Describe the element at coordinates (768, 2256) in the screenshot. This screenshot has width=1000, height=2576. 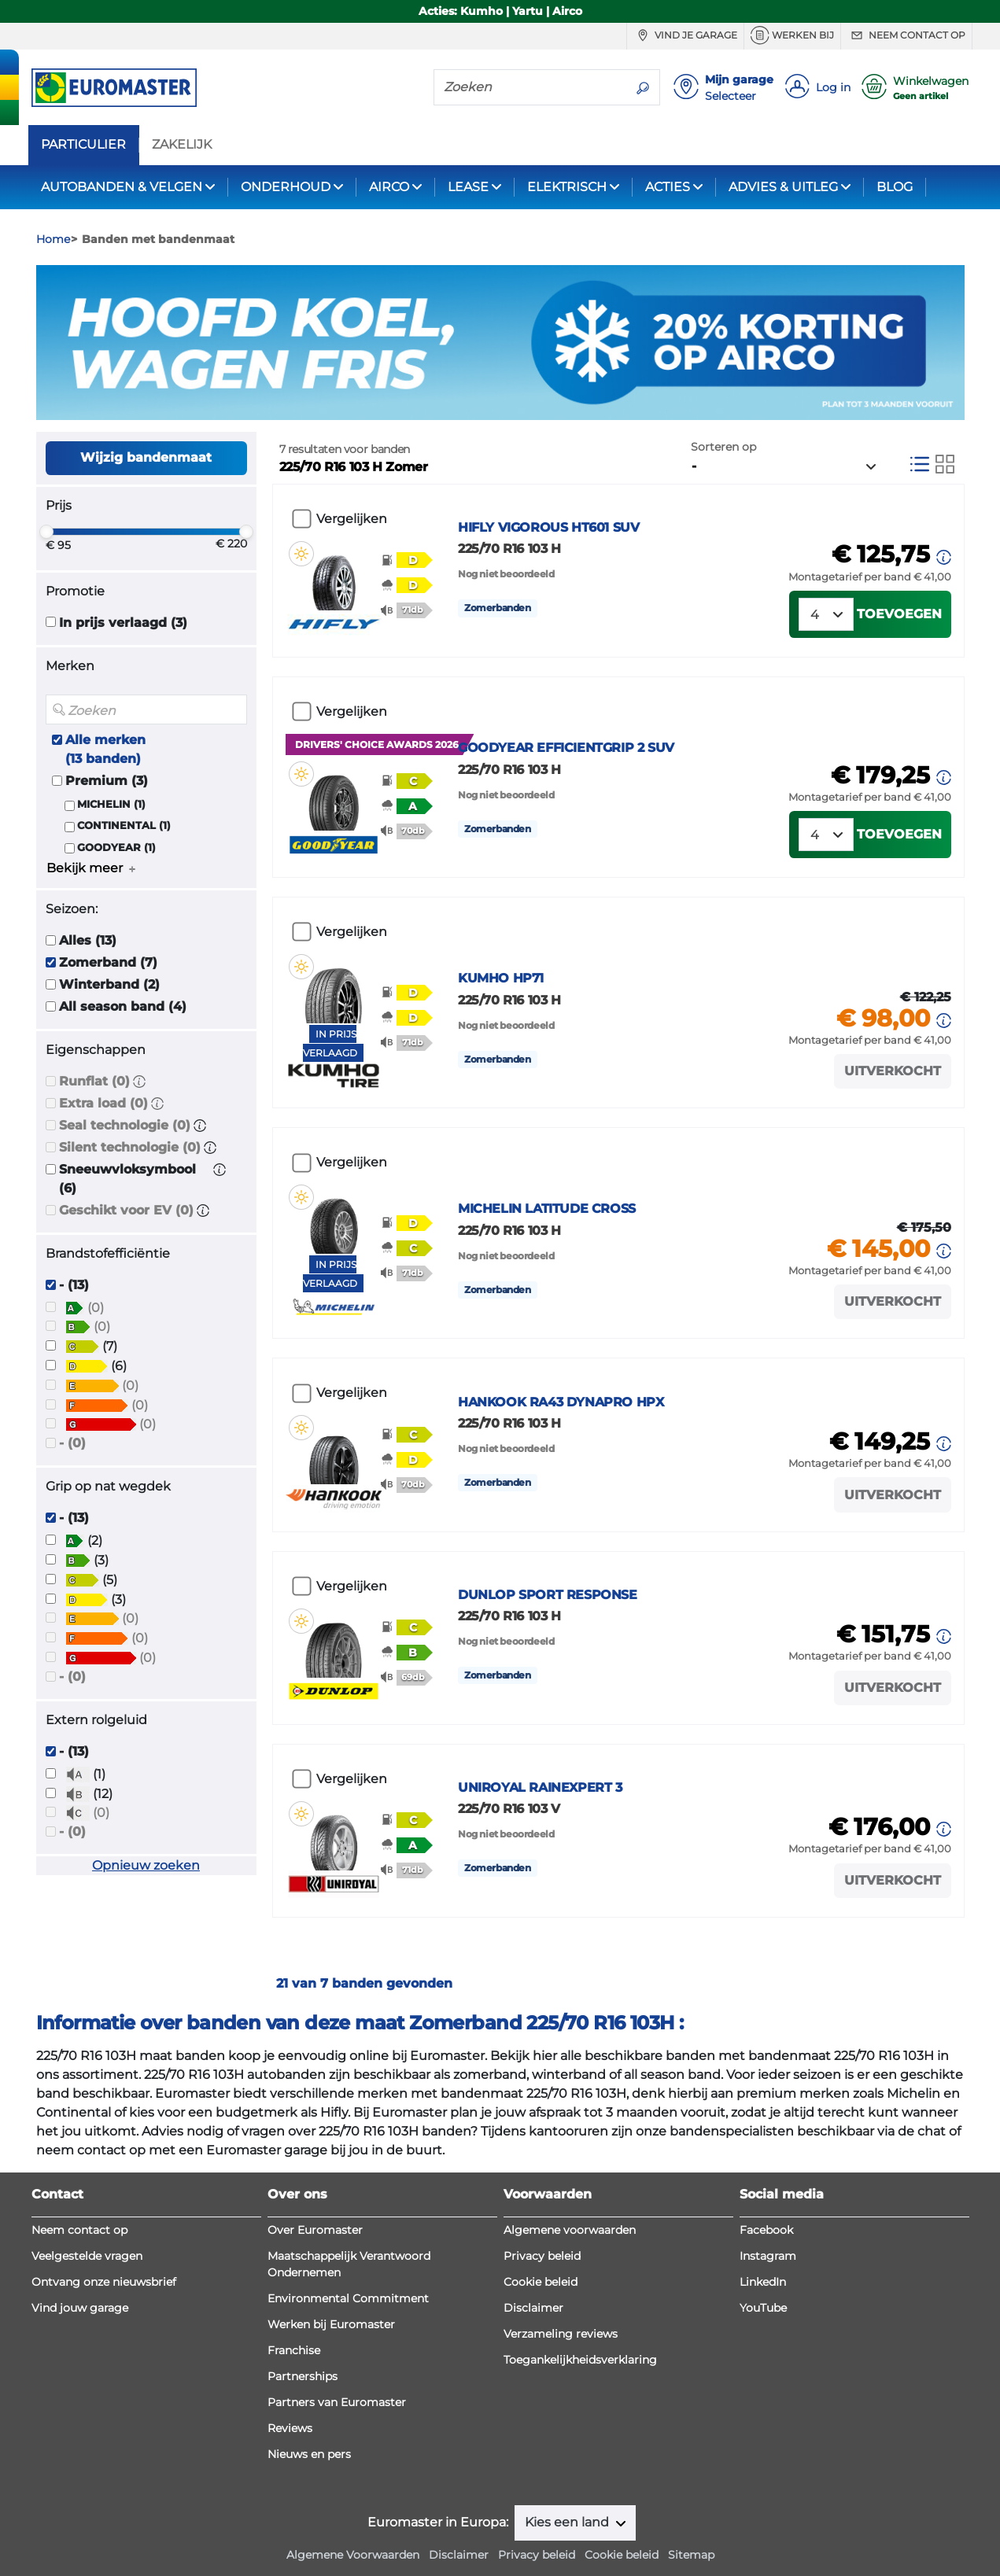
I see `Instagram` at that location.